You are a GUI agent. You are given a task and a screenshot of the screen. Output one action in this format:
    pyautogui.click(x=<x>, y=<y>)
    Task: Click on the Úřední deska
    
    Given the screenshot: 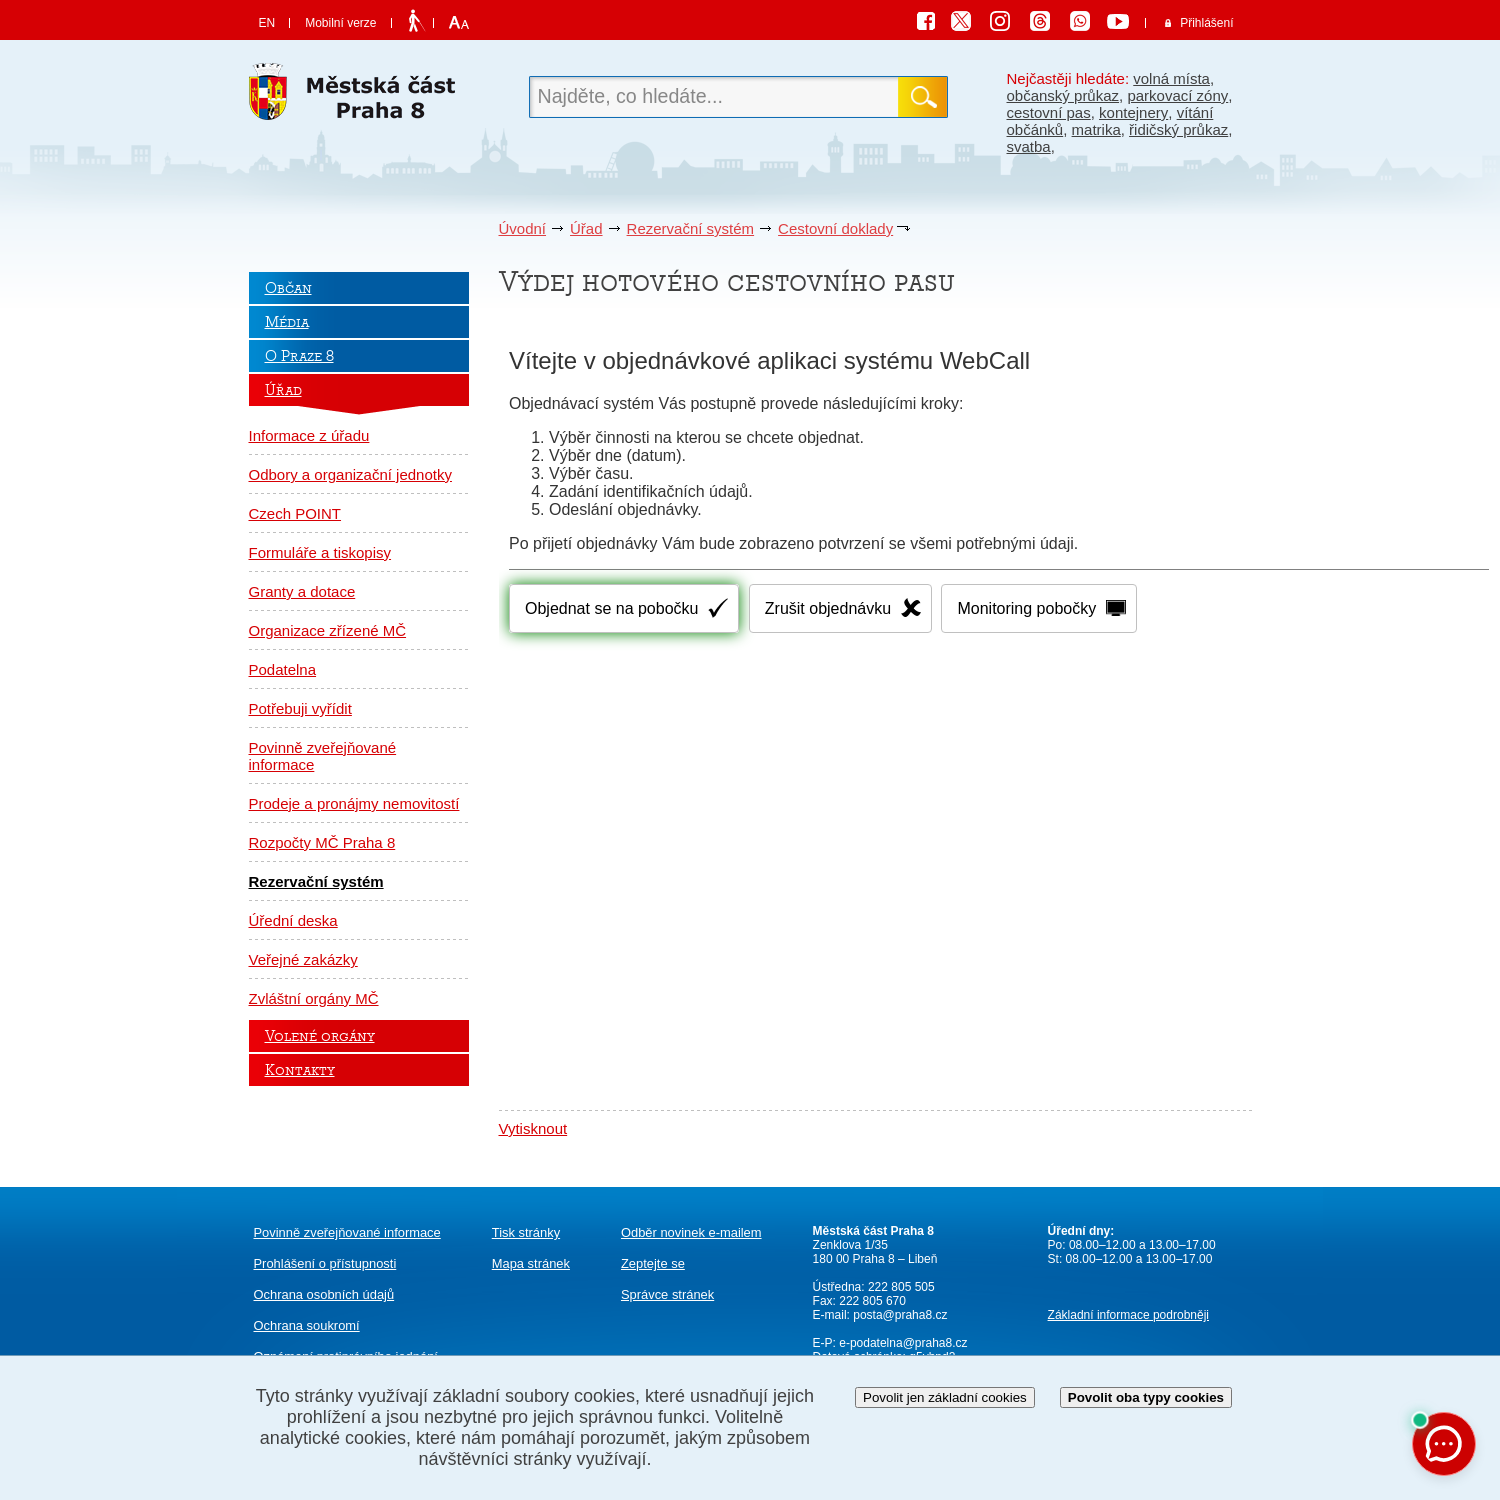 What is the action you would take?
    pyautogui.click(x=293, y=920)
    